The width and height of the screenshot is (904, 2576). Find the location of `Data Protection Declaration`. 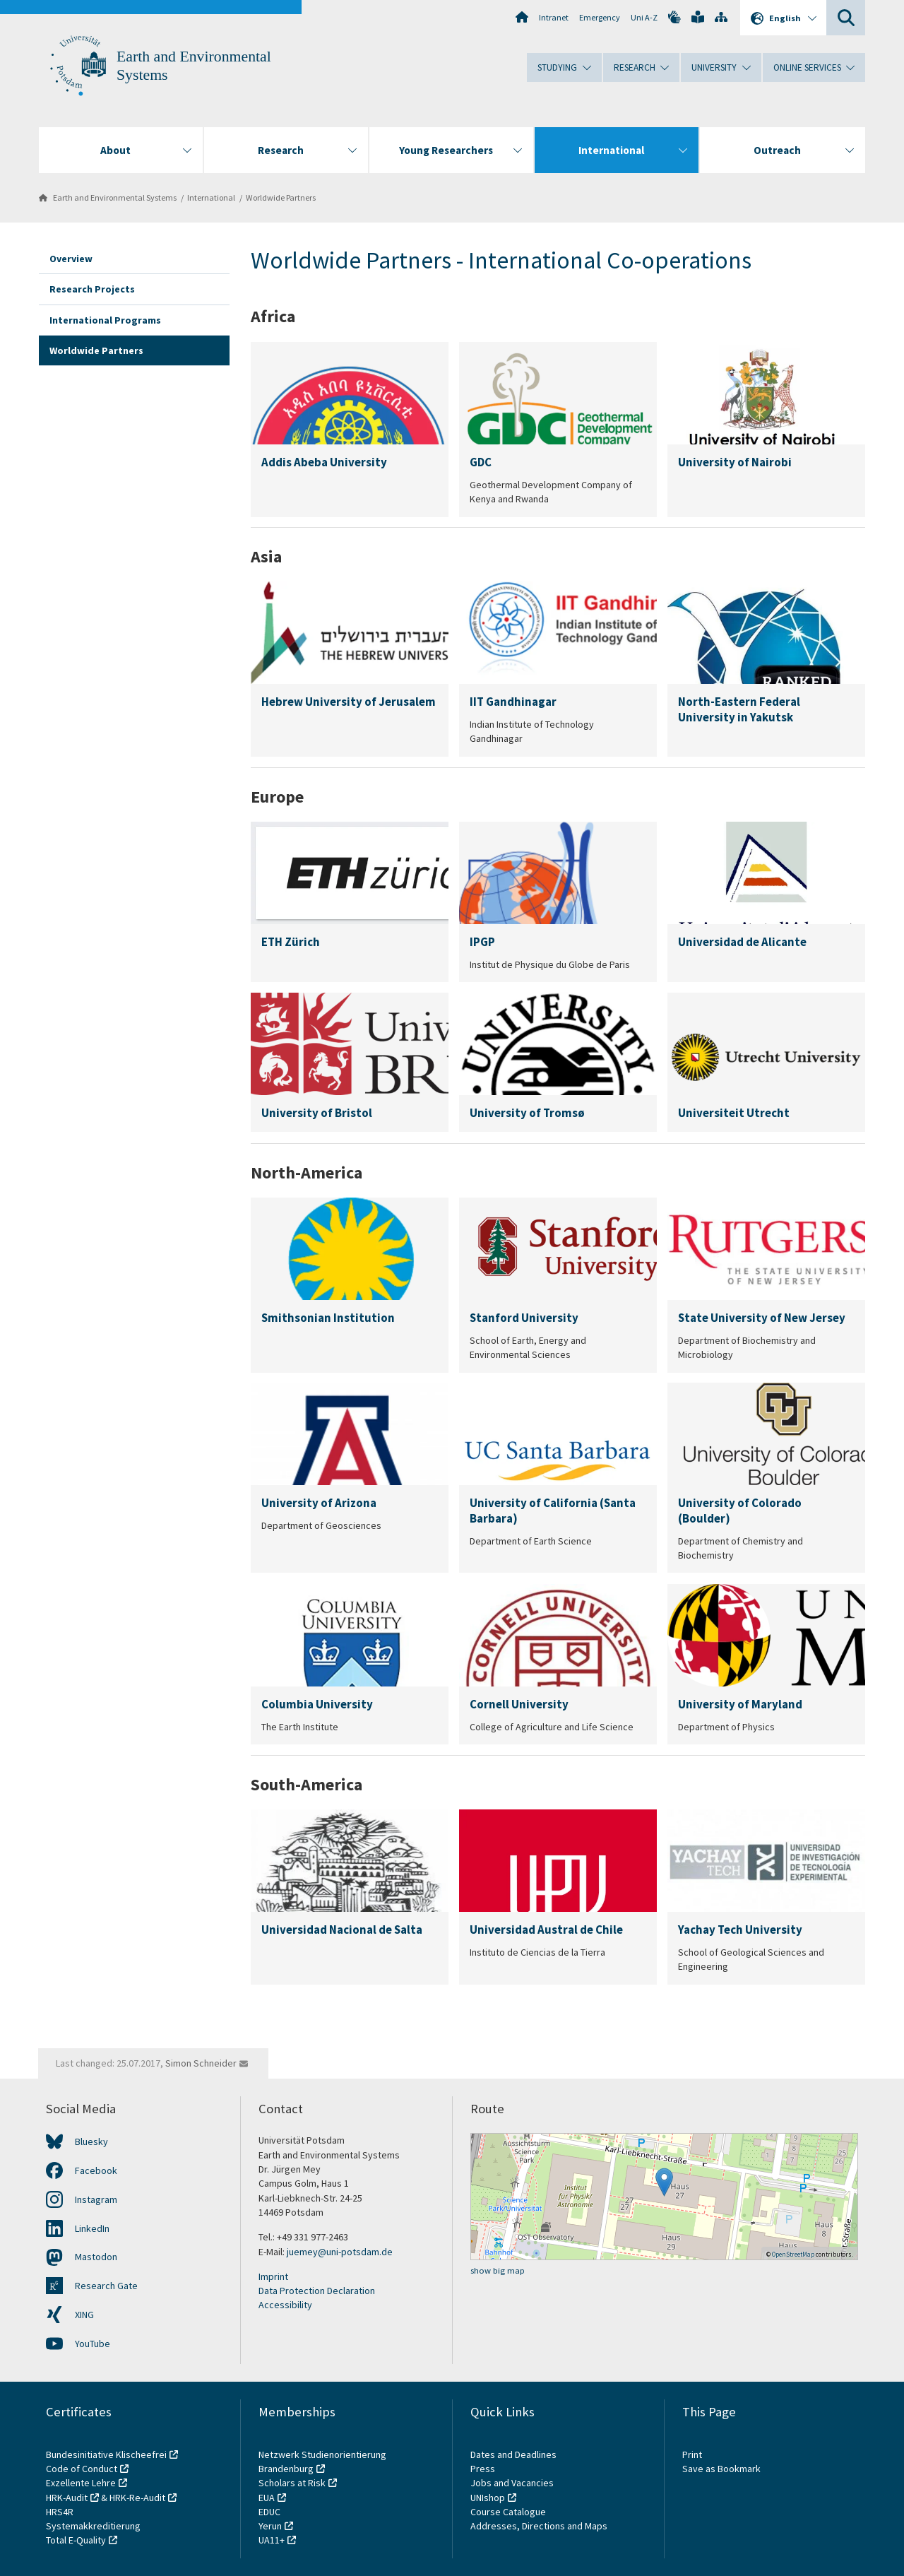

Data Protection Declaration is located at coordinates (316, 2290).